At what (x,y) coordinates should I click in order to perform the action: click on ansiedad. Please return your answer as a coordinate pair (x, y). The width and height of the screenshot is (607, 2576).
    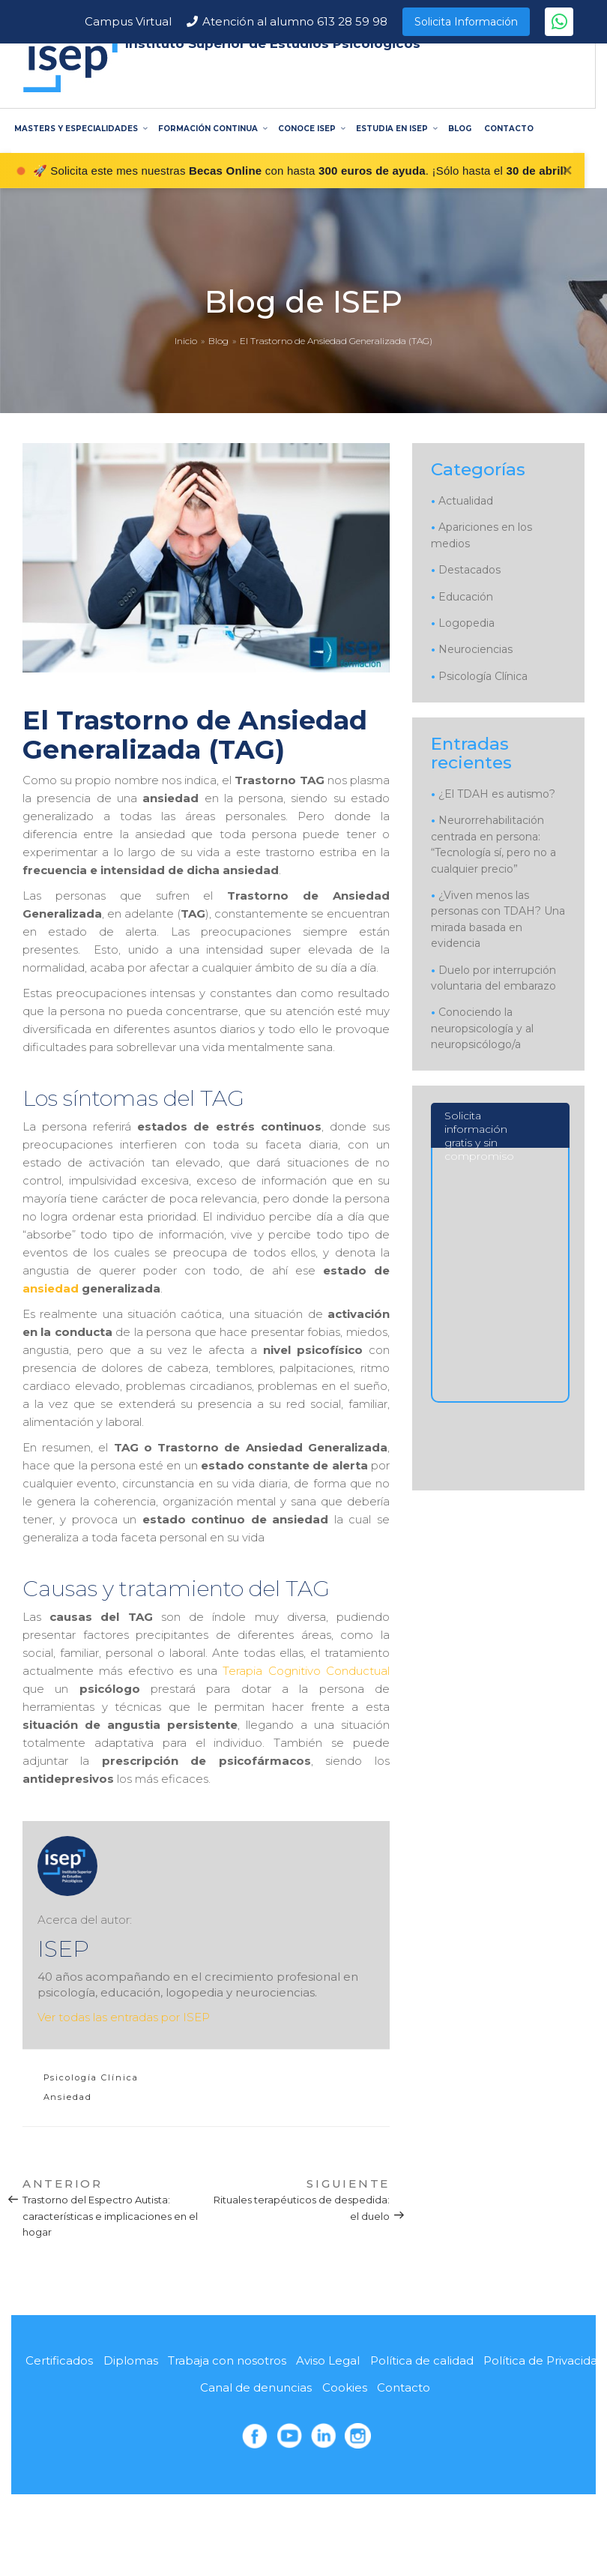
    Looking at the image, I should click on (50, 1288).